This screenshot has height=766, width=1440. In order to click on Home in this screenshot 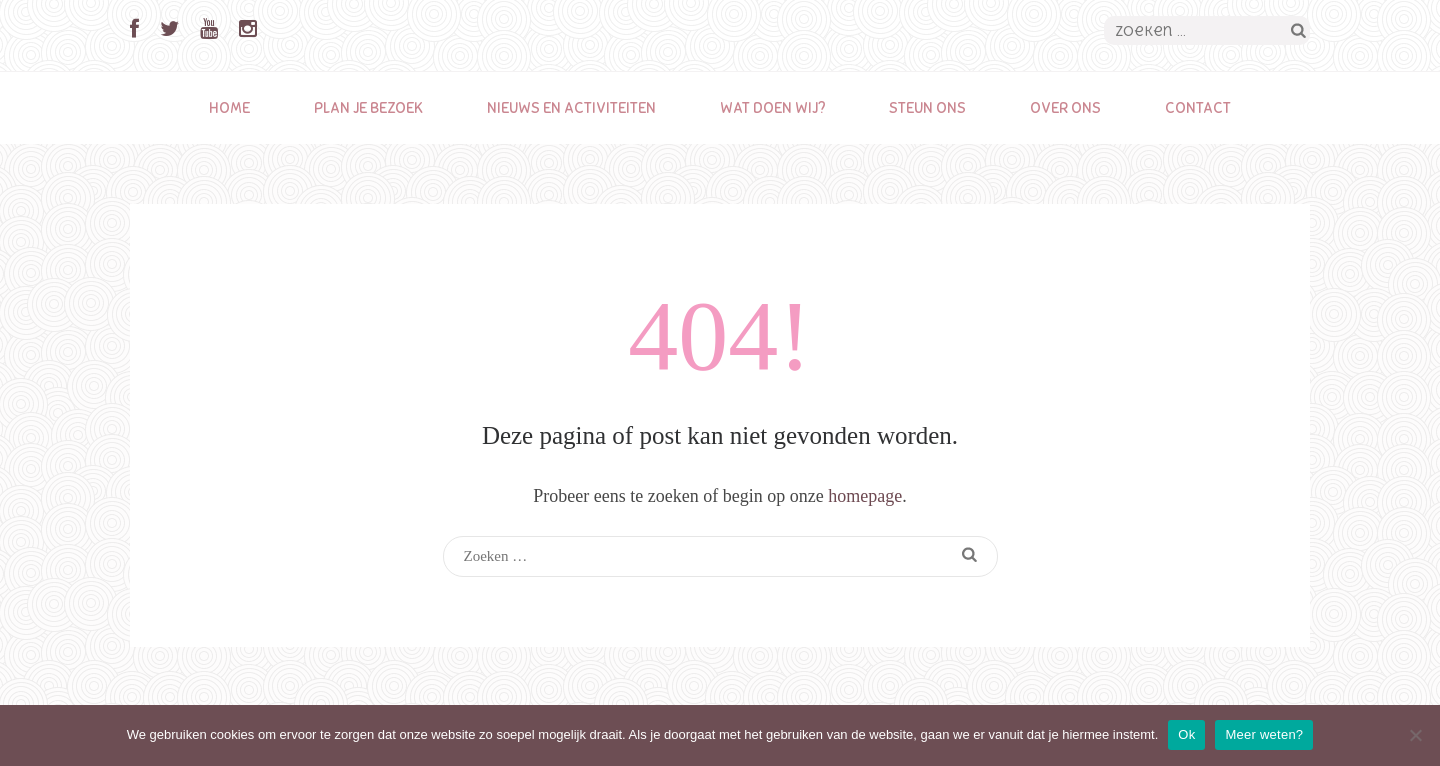, I will do `click(229, 108)`.